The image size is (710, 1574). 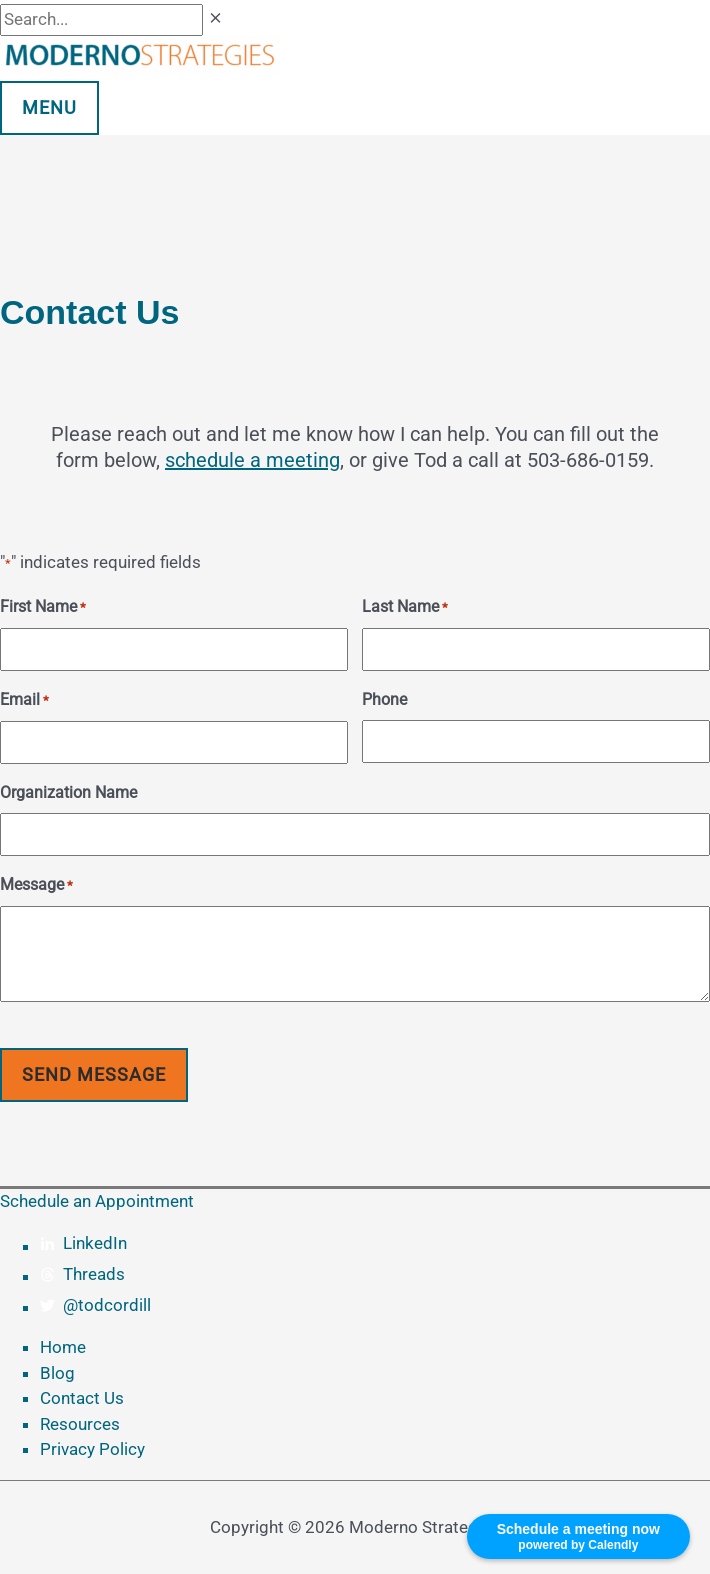 I want to click on Phone, so click(x=384, y=699).